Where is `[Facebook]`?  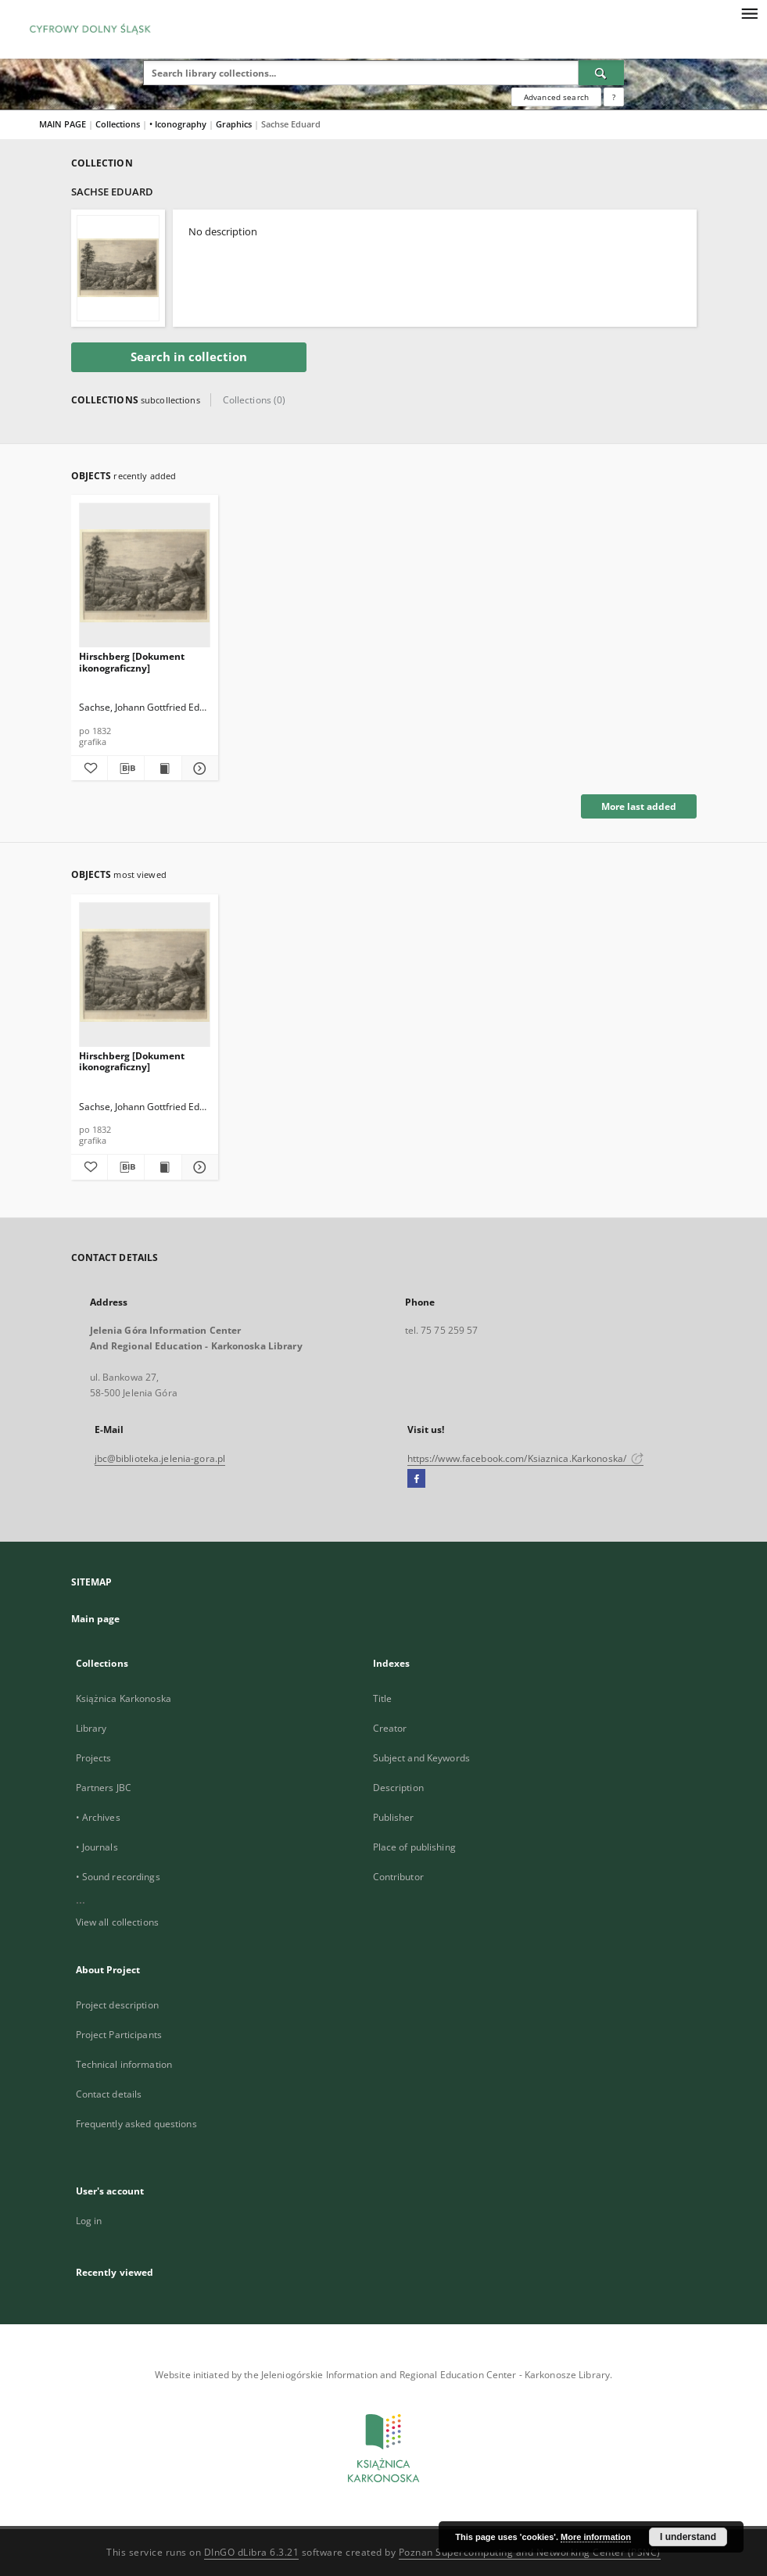
[Facebook] is located at coordinates (416, 1479).